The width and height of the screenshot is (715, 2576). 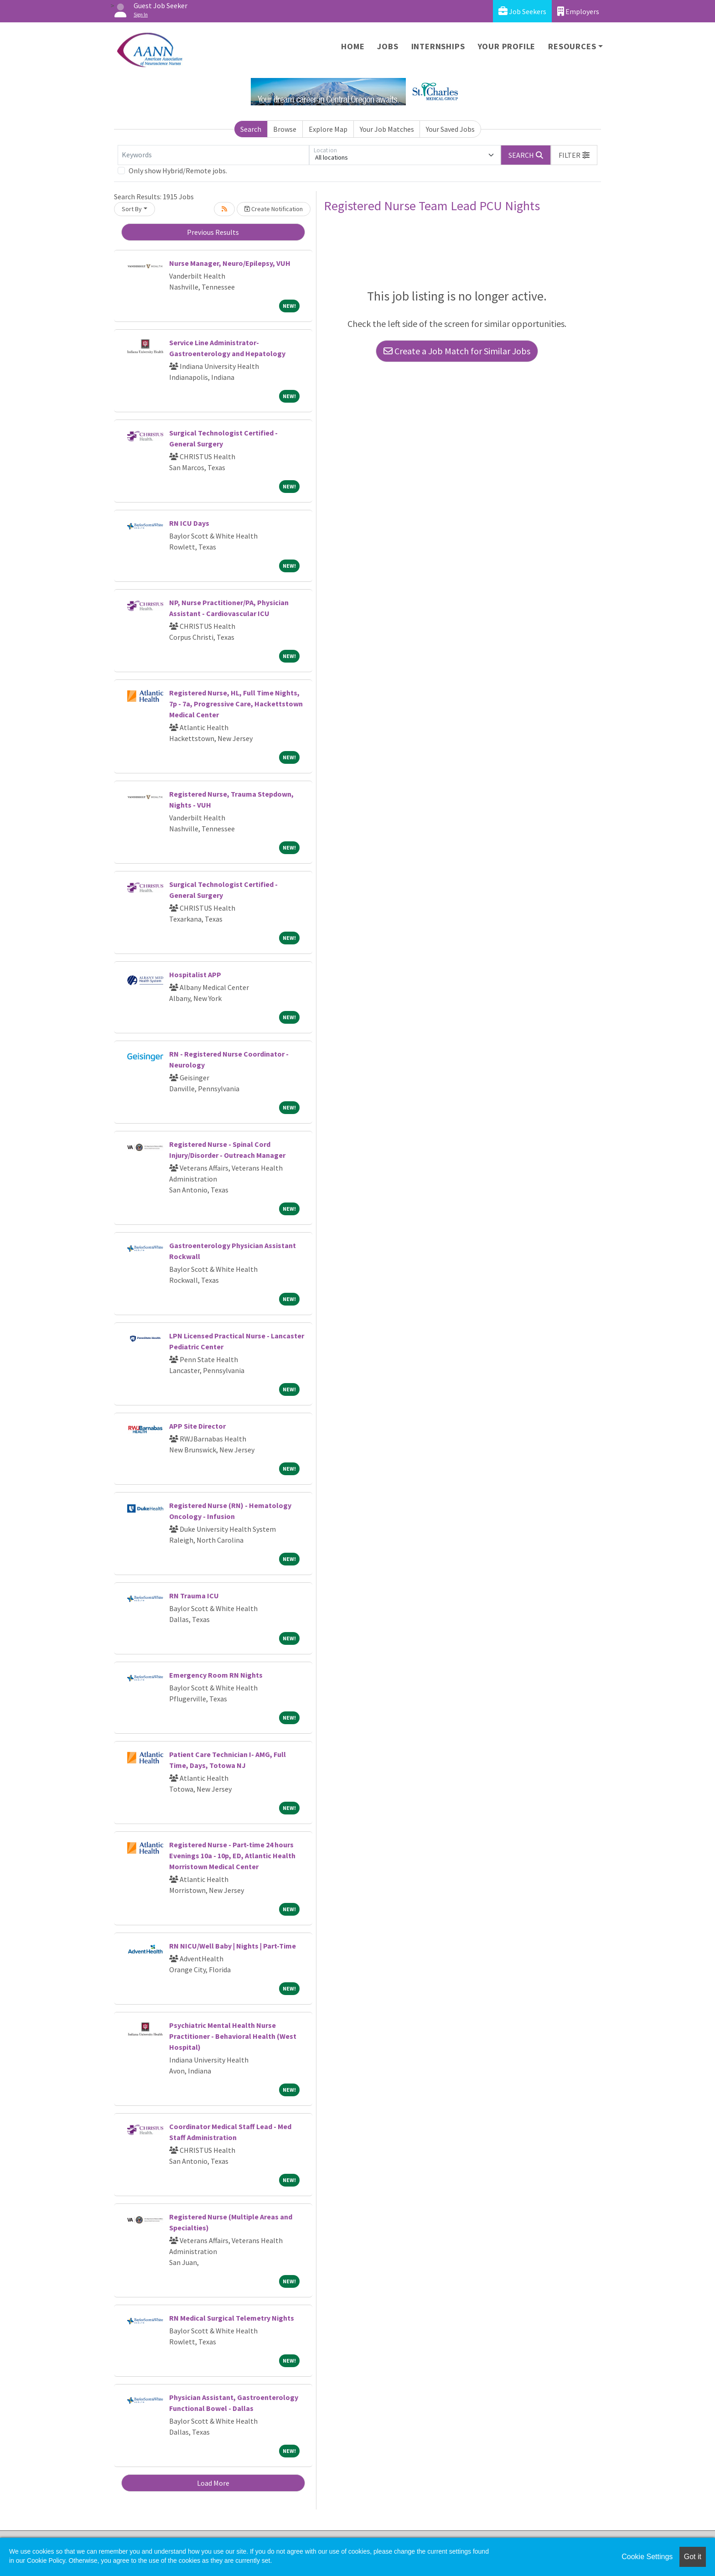 What do you see at coordinates (236, 703) in the screenshot?
I see `Registered Nurse, HL, Full Time Nights, 7p - 7a, Progressive Care, Hackettstown Medical Center` at bounding box center [236, 703].